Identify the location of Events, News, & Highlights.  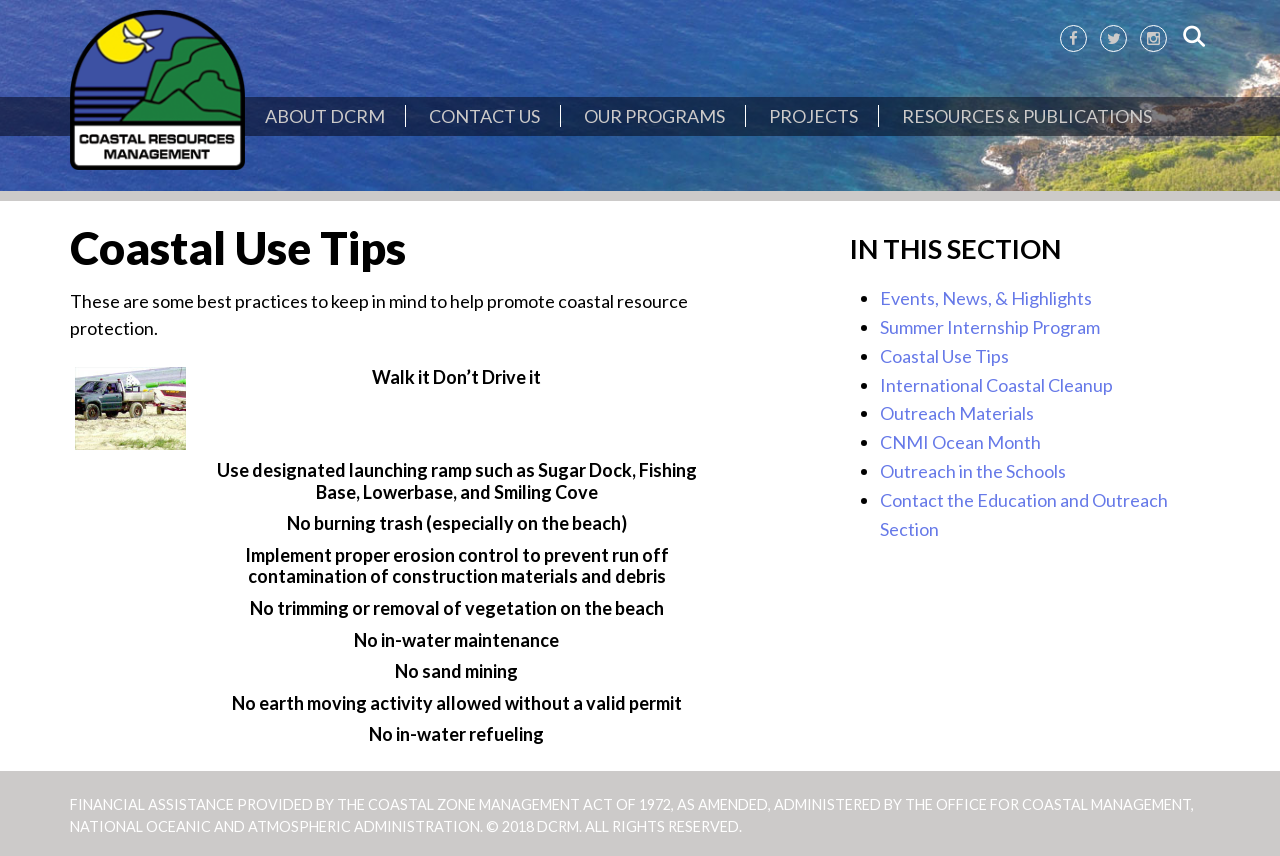
(986, 298).